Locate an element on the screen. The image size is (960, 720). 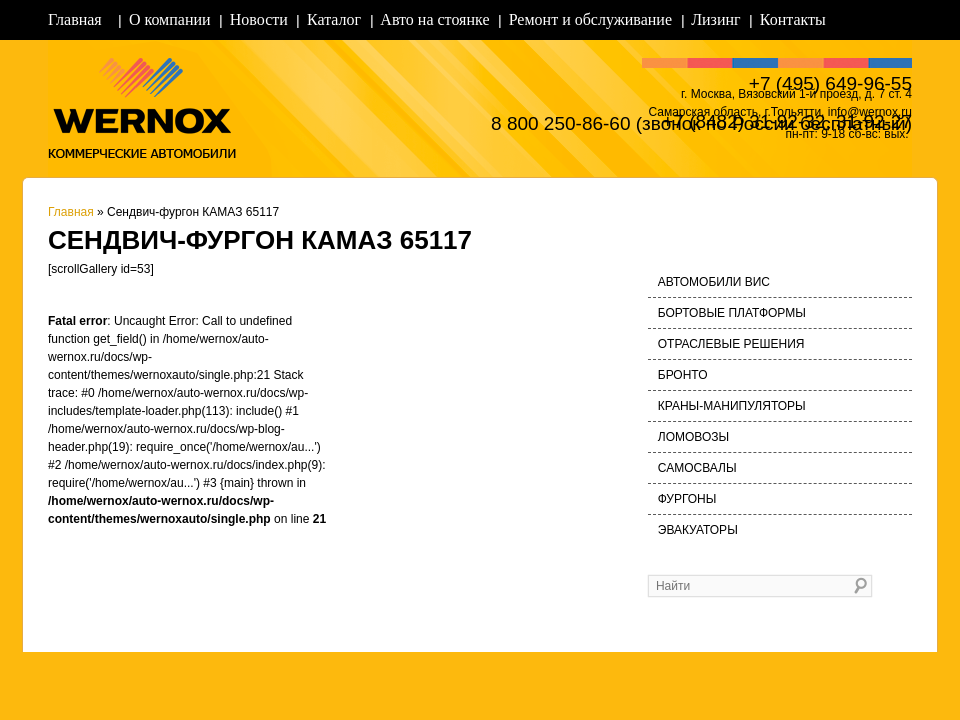
Каталог is located at coordinates (334, 19).